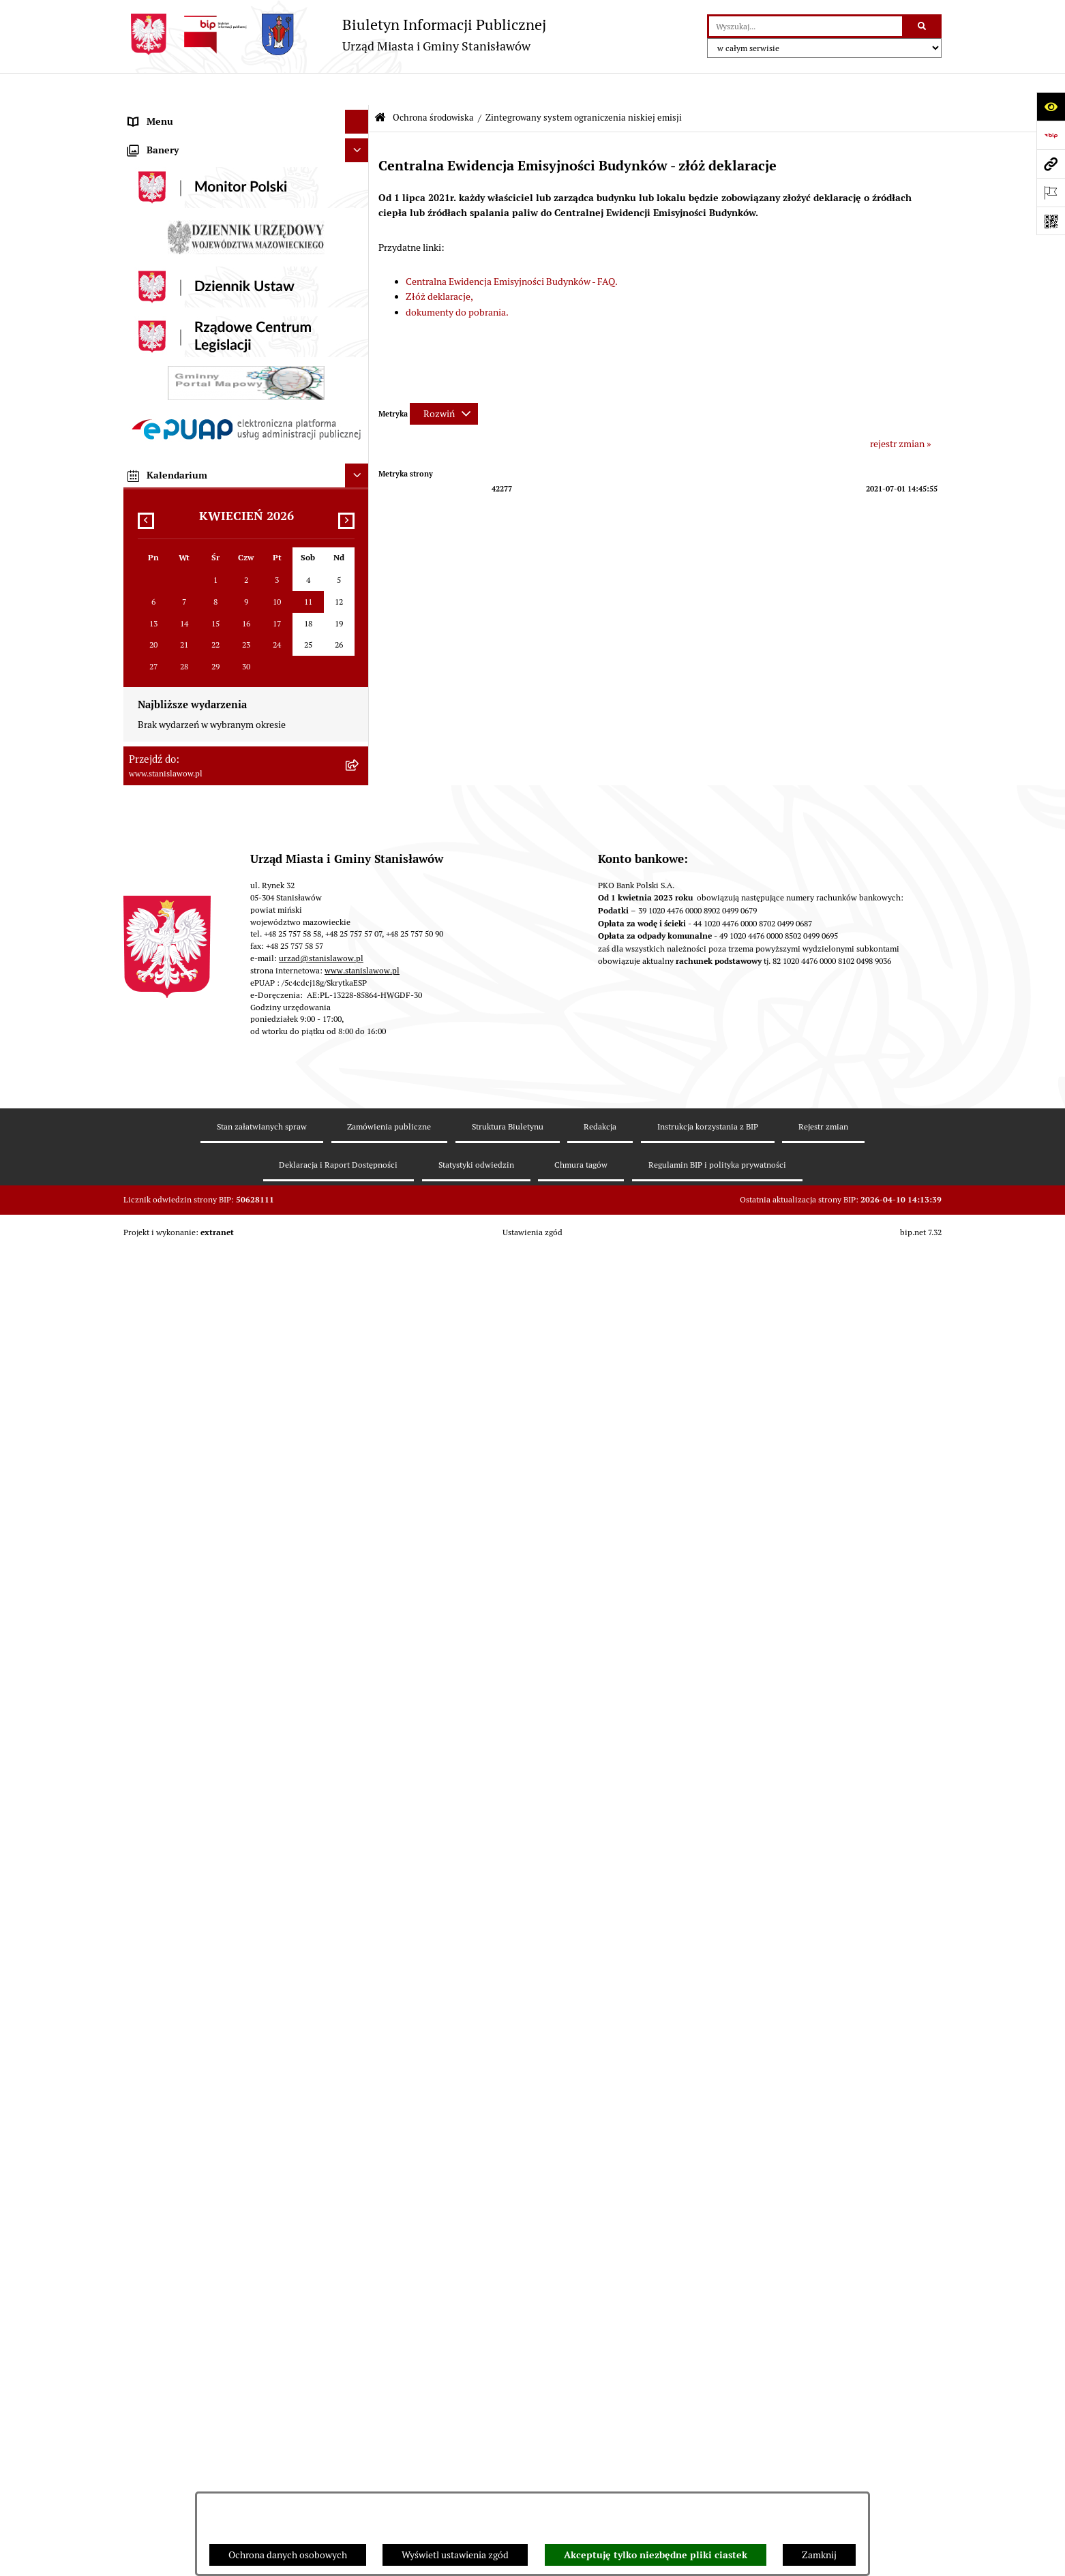  I want to click on [Otwórz ułatwienia dostępu], so click(1050, 106).